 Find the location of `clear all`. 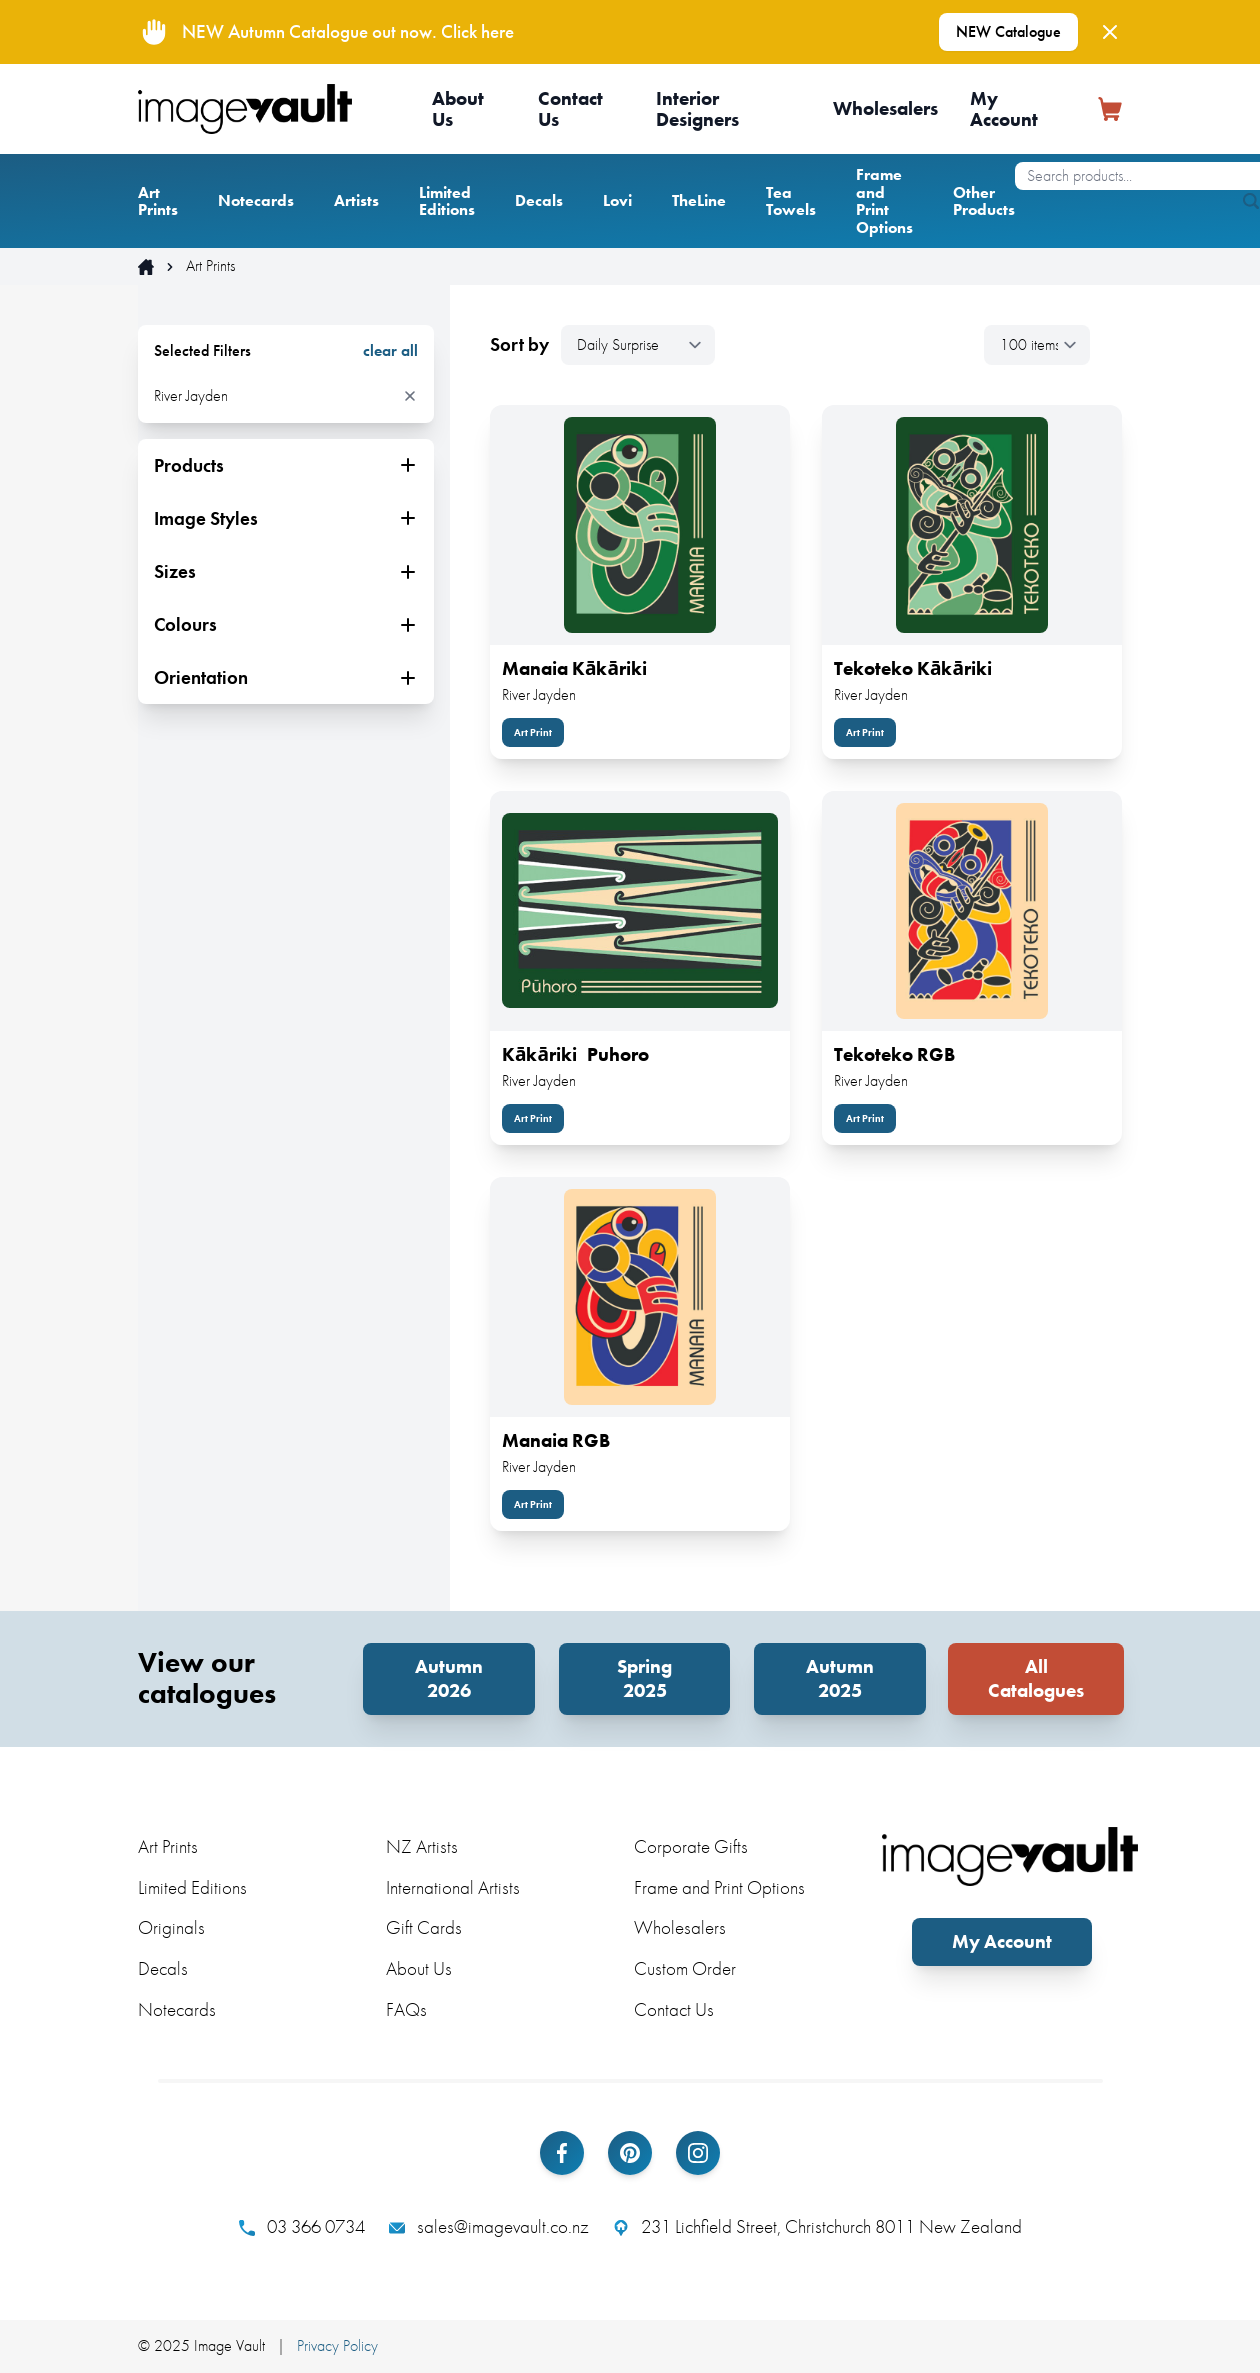

clear all is located at coordinates (390, 351).